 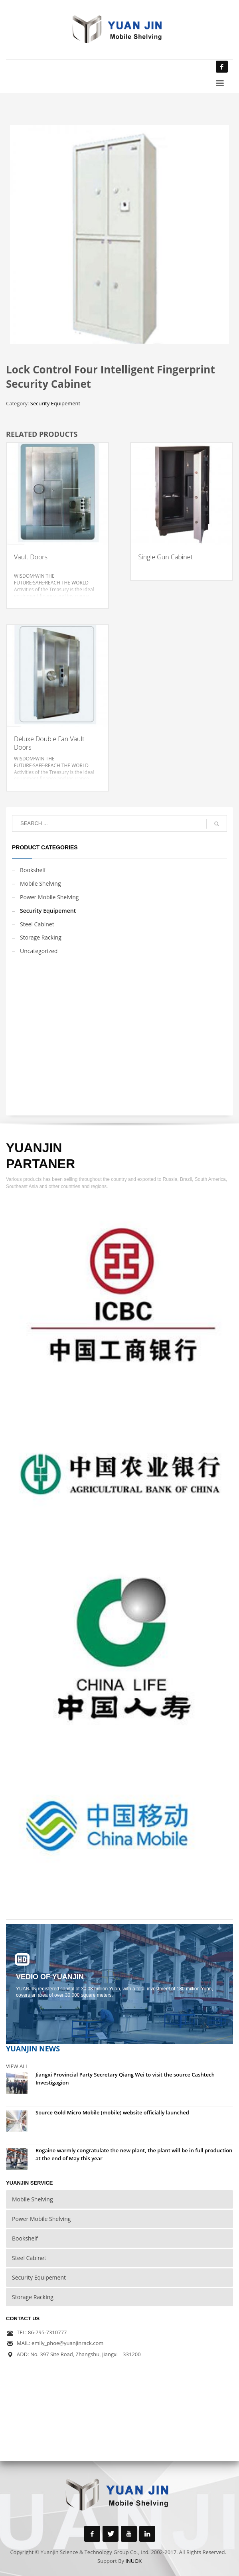 What do you see at coordinates (55, 403) in the screenshot?
I see `Security Equipement` at bounding box center [55, 403].